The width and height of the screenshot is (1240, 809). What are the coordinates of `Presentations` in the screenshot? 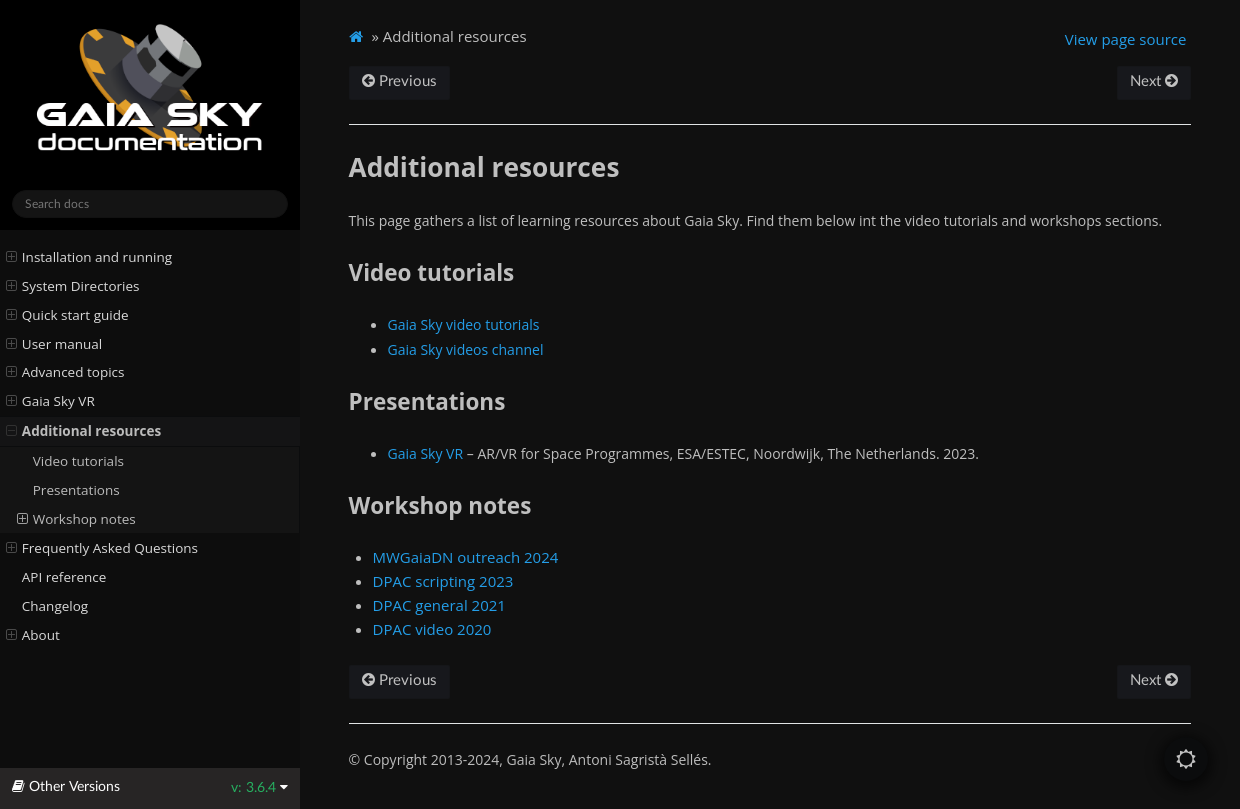 It's located at (76, 490).